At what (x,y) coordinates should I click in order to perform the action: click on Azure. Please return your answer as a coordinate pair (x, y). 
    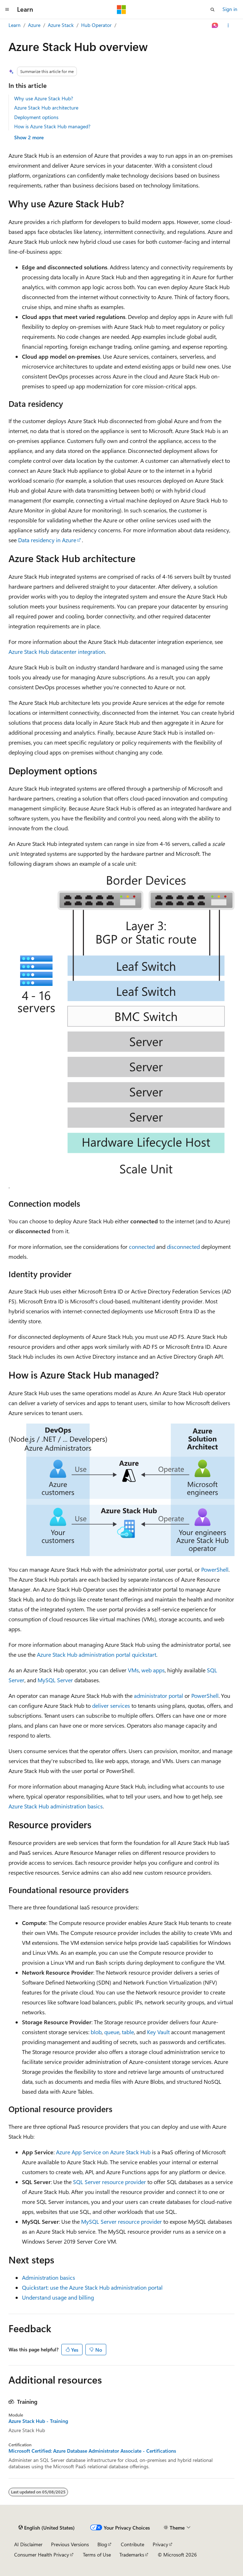
    Looking at the image, I should click on (34, 25).